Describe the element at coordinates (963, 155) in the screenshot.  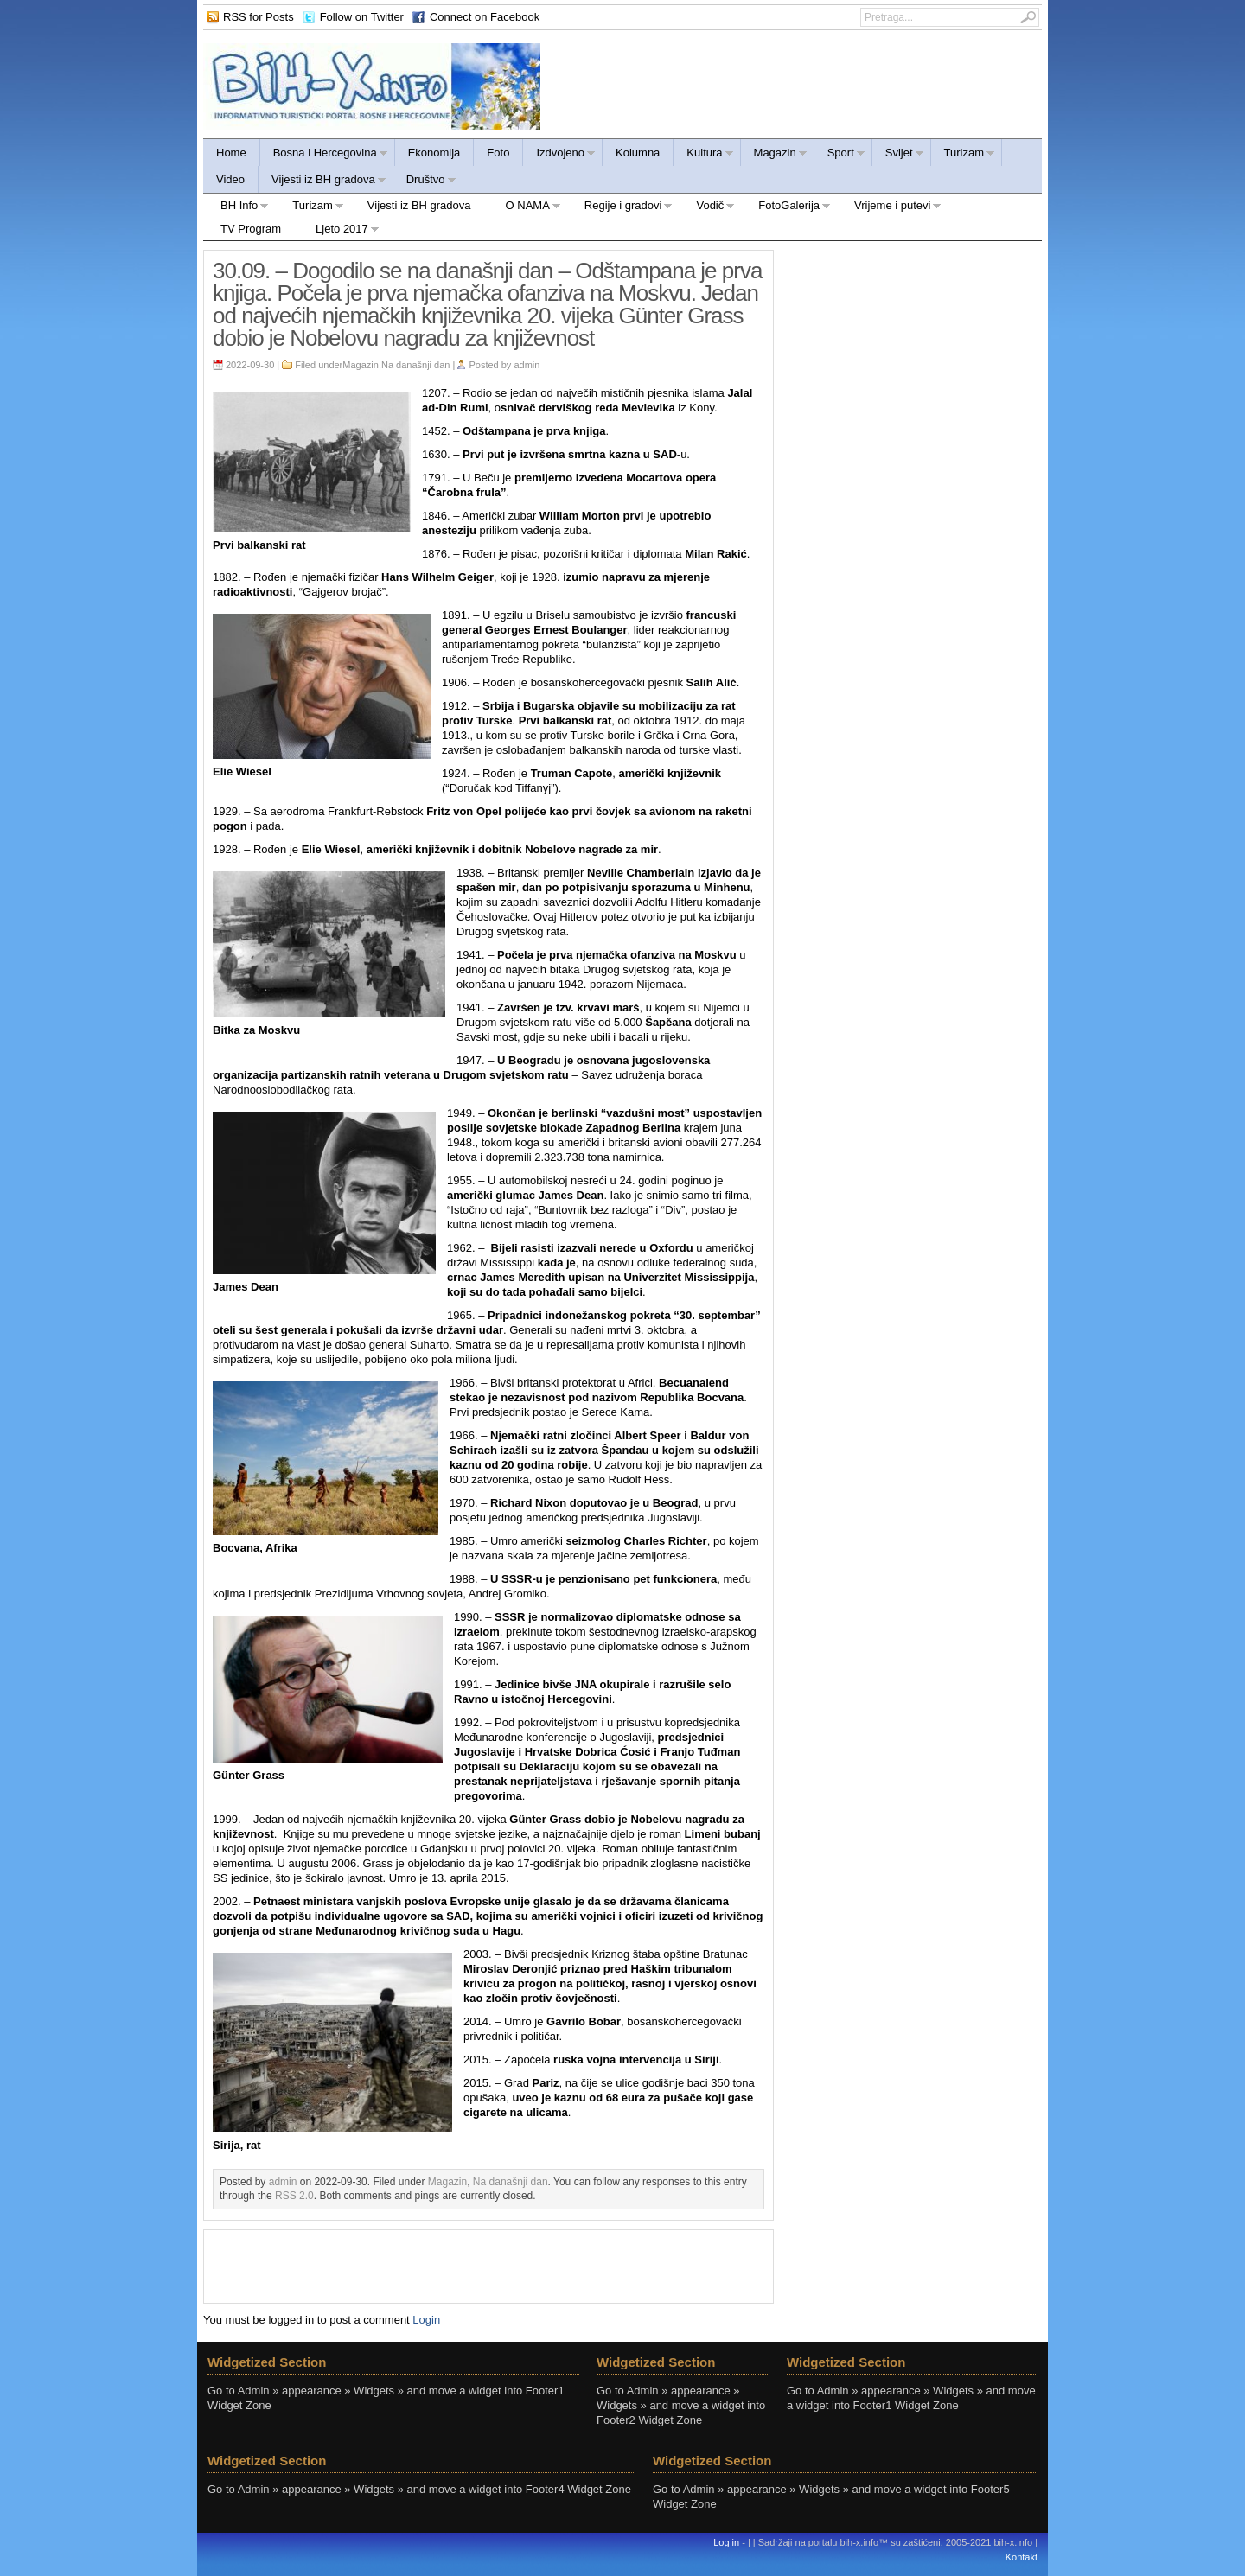
I see `Turizam` at that location.